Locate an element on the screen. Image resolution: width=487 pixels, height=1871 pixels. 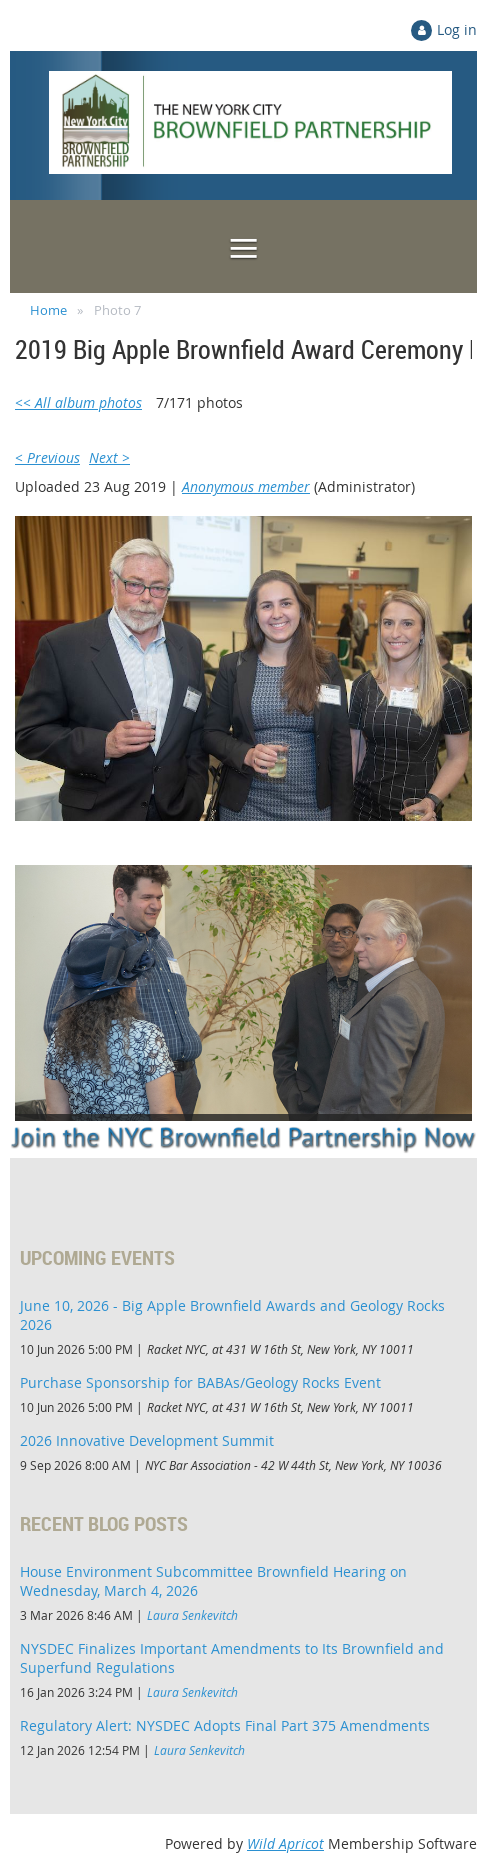
Regulatory Alert: NYSDEC Adopts Final Part 375 Amendments is located at coordinates (225, 1725).